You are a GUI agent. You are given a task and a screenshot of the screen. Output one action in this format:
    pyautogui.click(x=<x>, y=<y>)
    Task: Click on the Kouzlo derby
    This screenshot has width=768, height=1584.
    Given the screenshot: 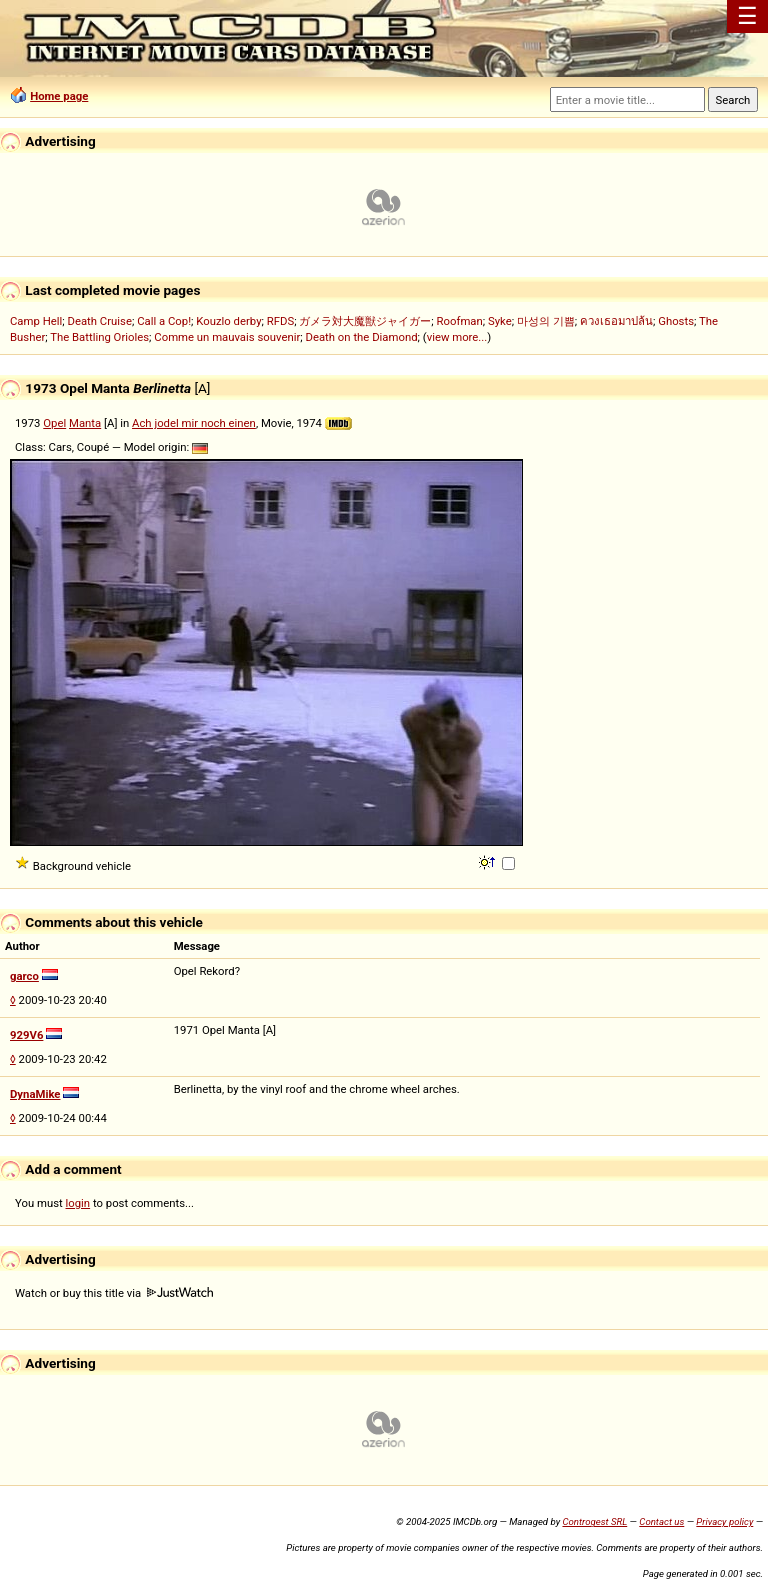 What is the action you would take?
    pyautogui.click(x=228, y=321)
    